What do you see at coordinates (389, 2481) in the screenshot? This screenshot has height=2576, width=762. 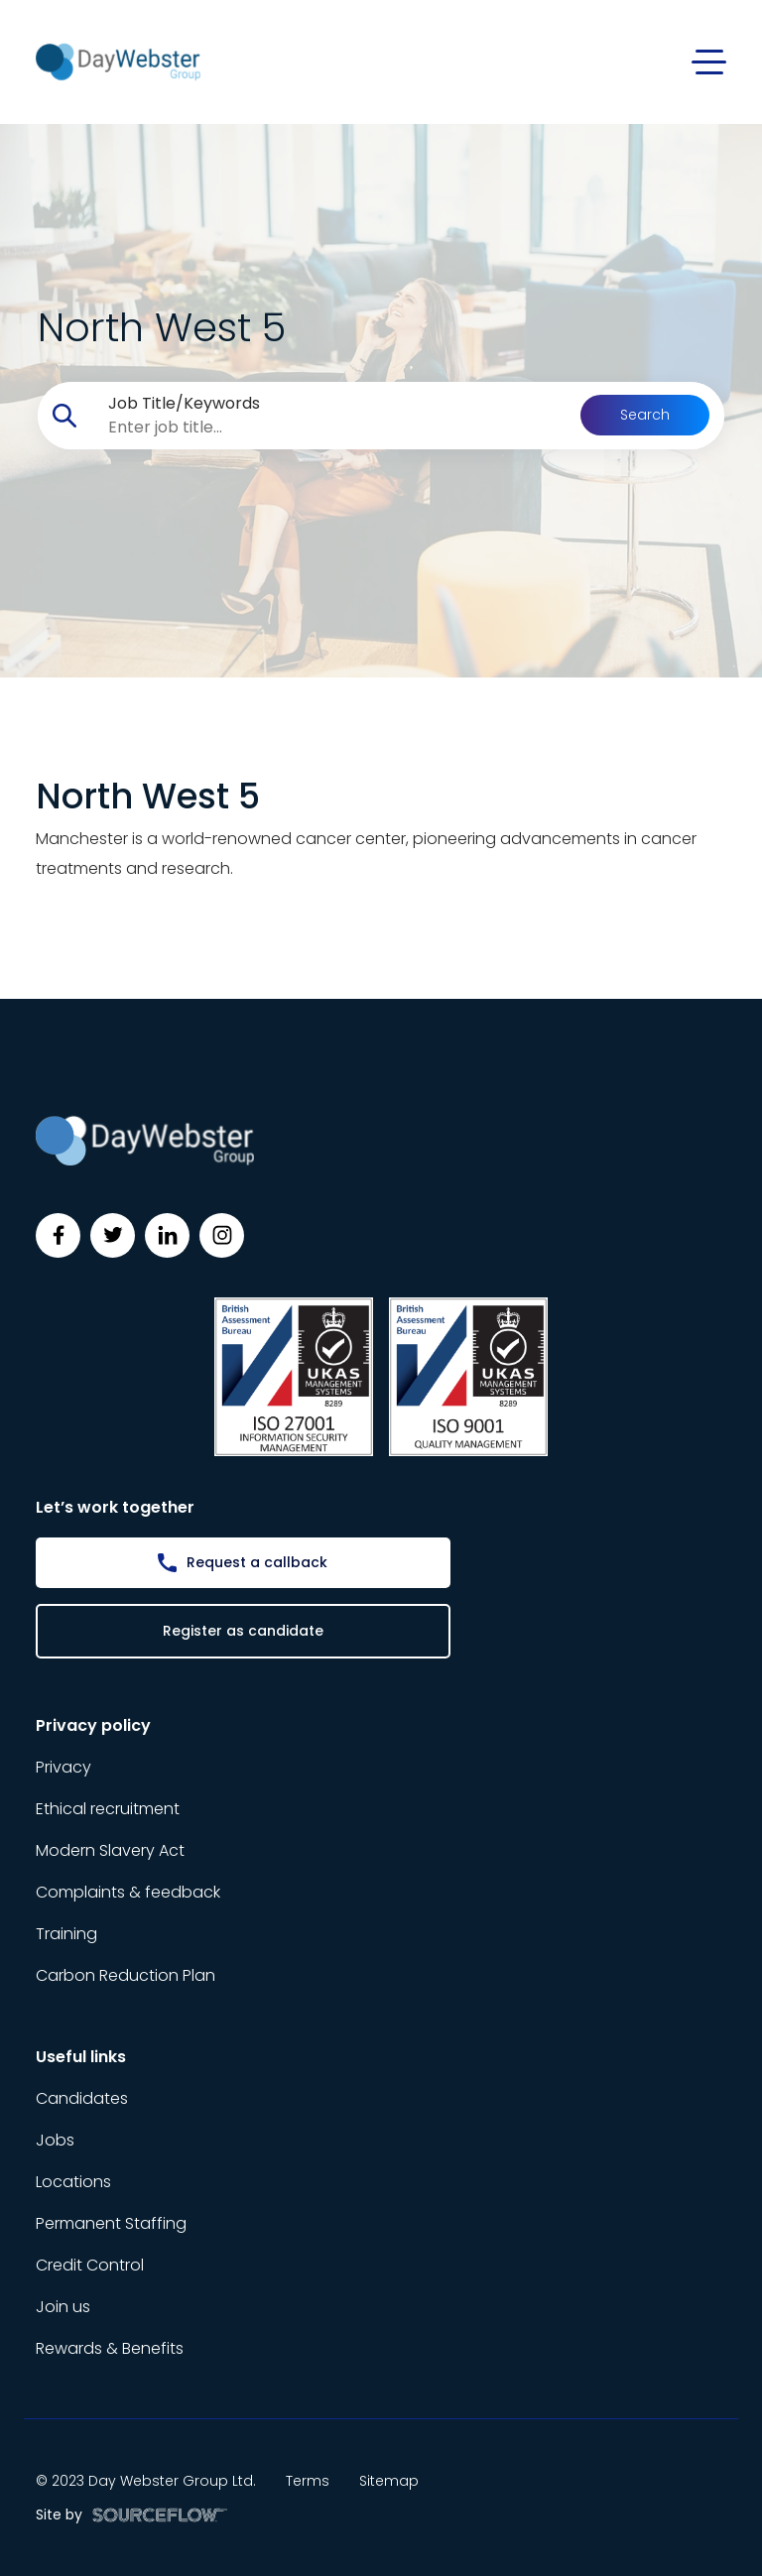 I see `Sitemap` at bounding box center [389, 2481].